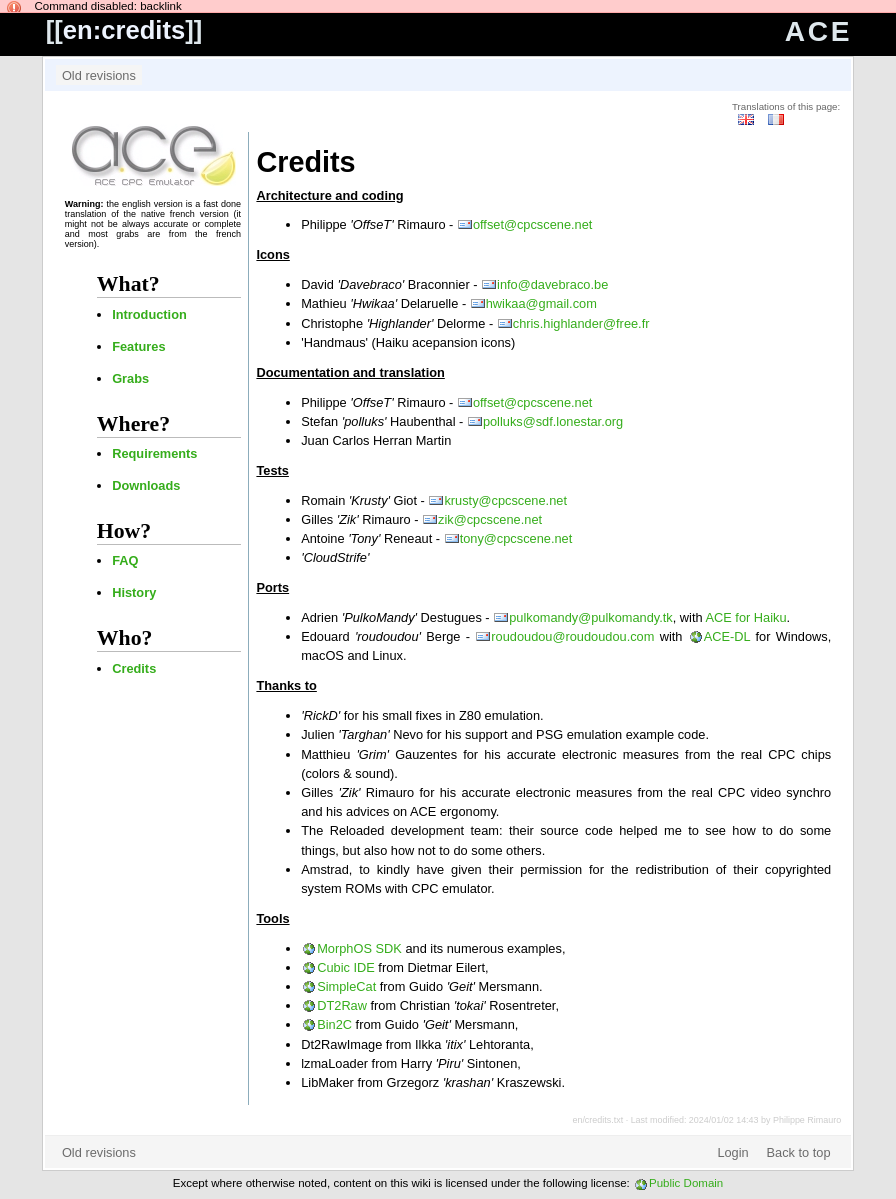  Describe the element at coordinates (818, 31) in the screenshot. I see `ACE` at that location.